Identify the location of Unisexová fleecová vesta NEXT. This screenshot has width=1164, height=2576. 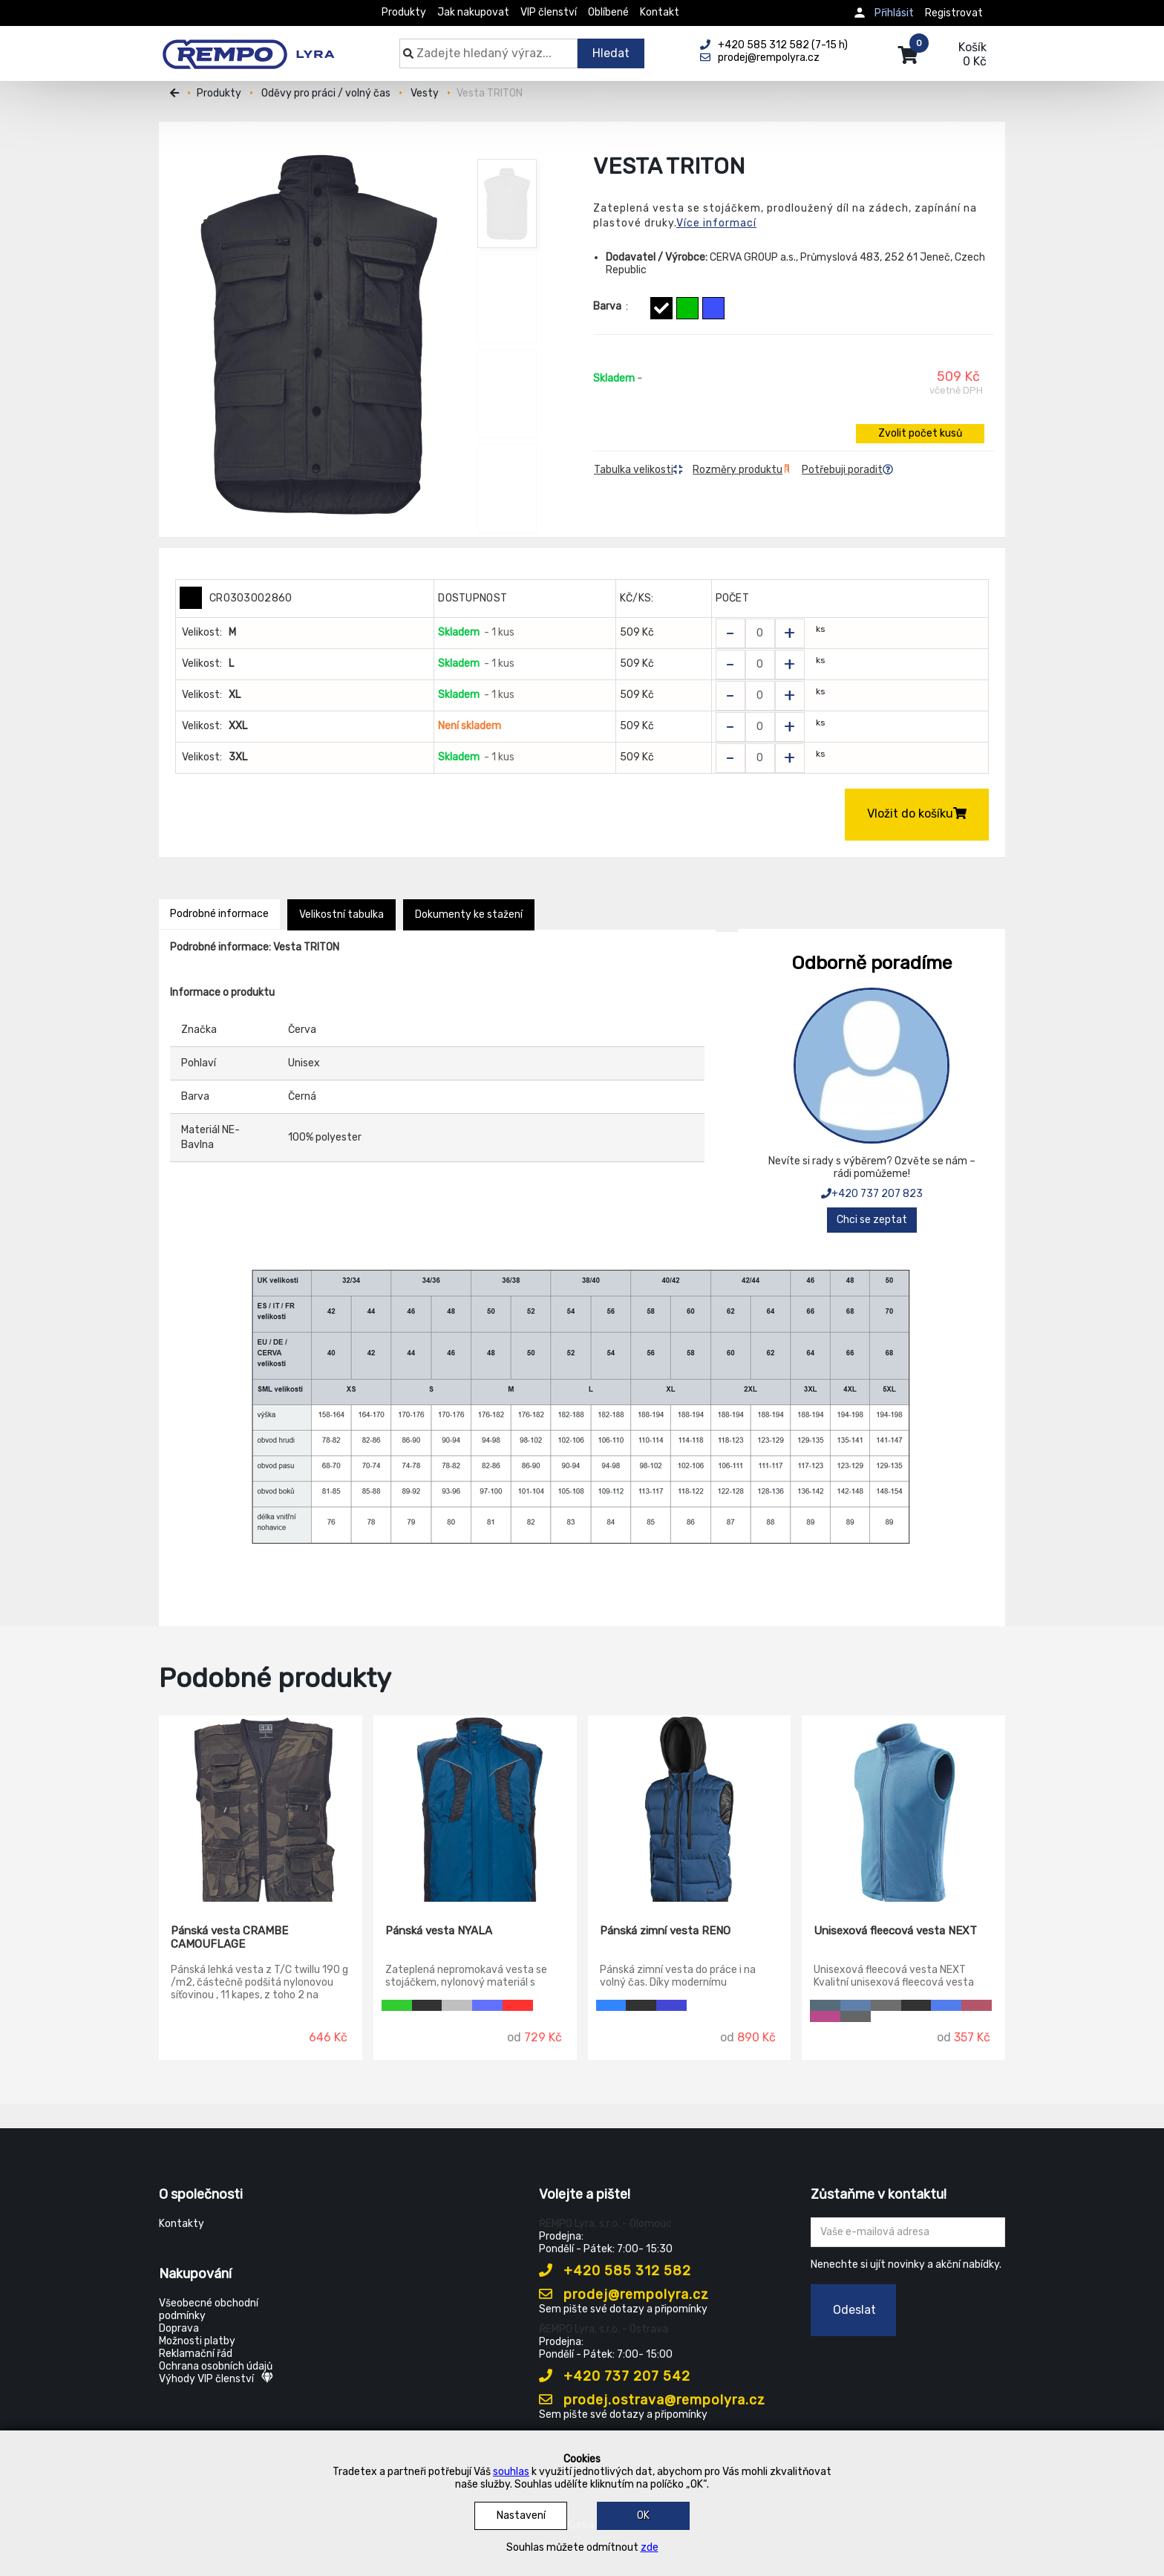
(895, 1930).